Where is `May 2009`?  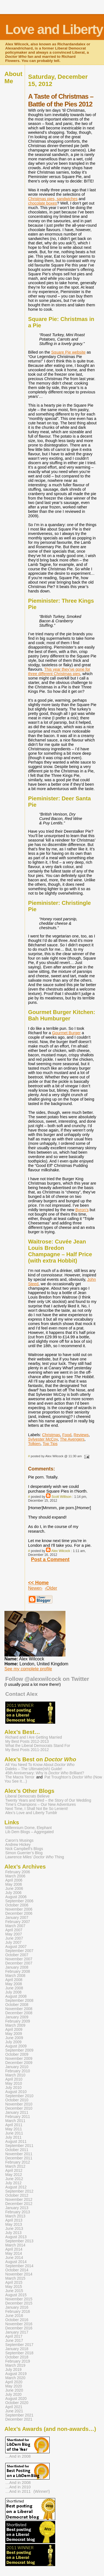
May 2009 is located at coordinates (13, 2034).